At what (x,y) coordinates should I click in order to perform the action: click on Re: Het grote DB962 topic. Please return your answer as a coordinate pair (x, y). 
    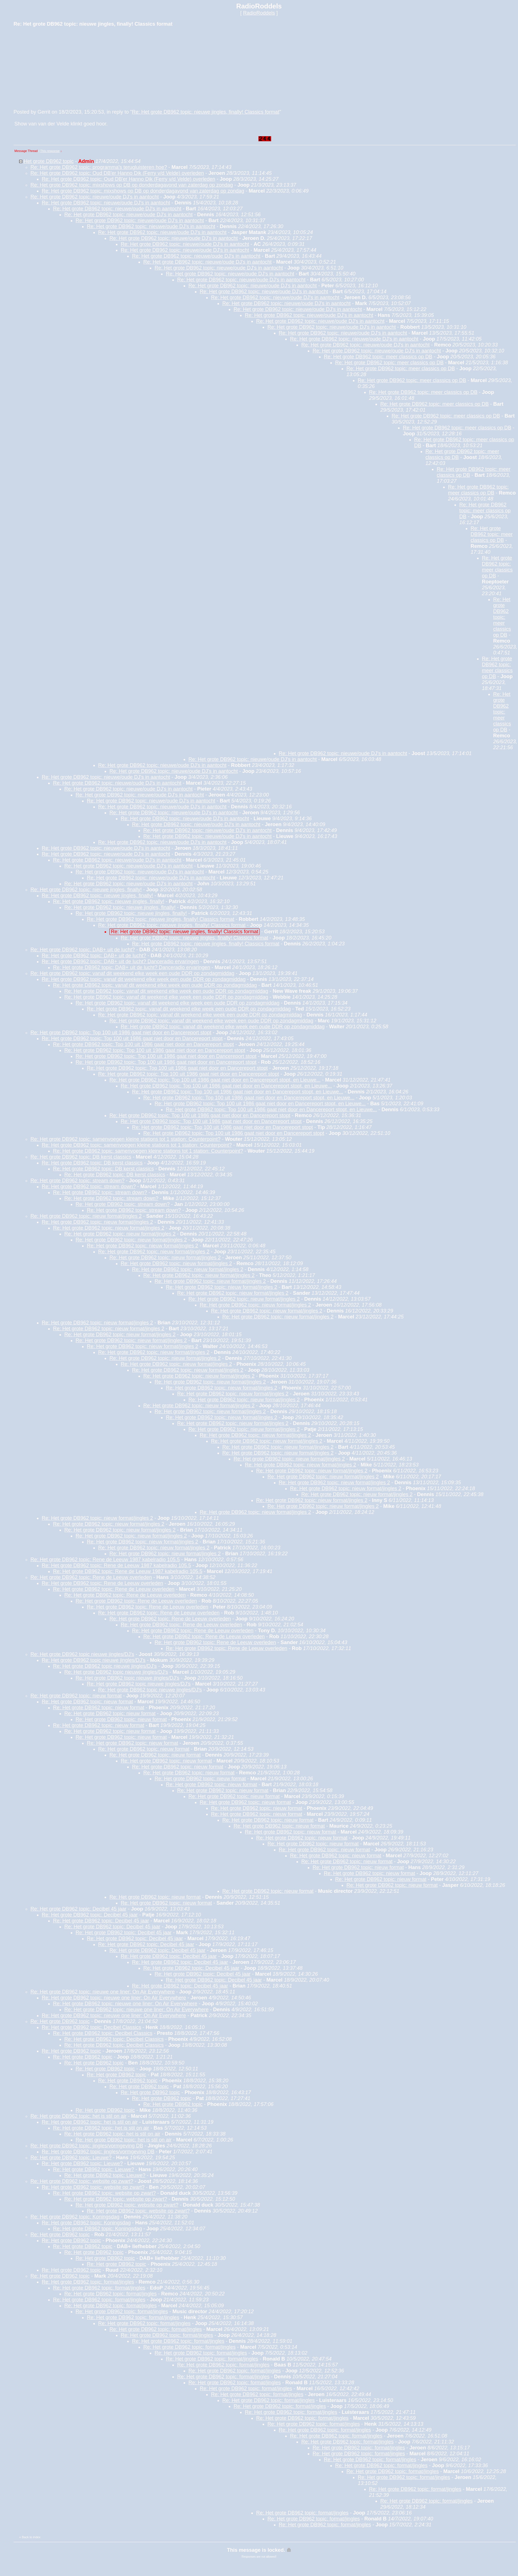
    Looking at the image, I should click on (60, 2021).